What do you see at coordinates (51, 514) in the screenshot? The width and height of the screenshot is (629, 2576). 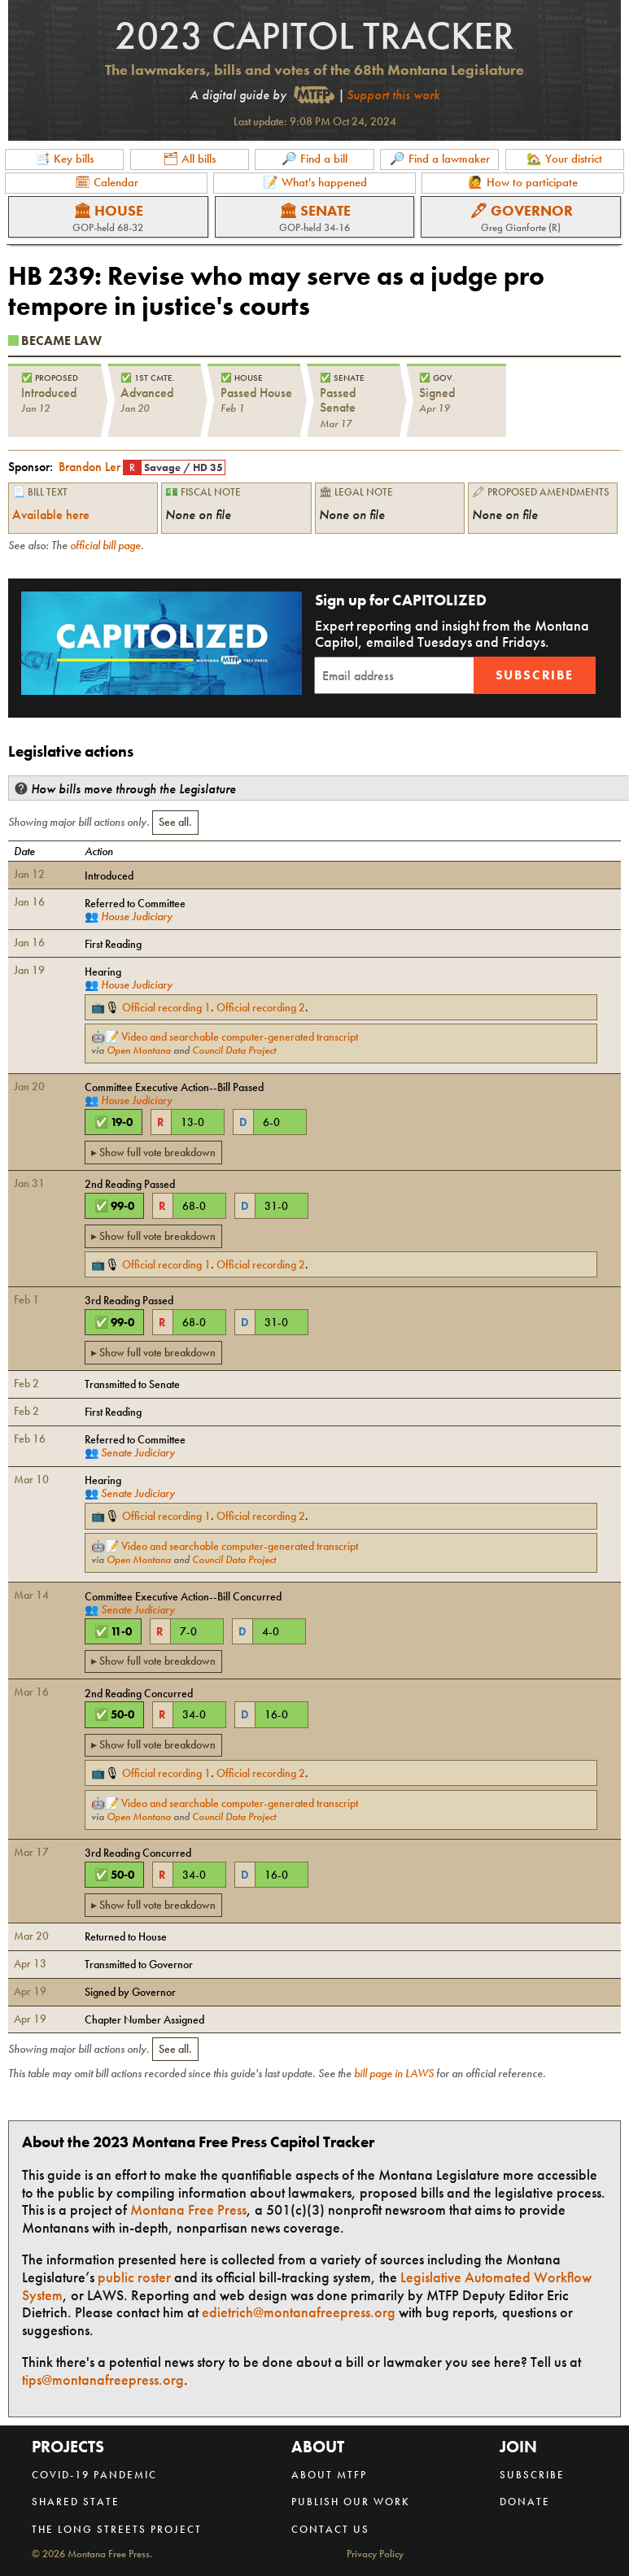 I see `Available here` at bounding box center [51, 514].